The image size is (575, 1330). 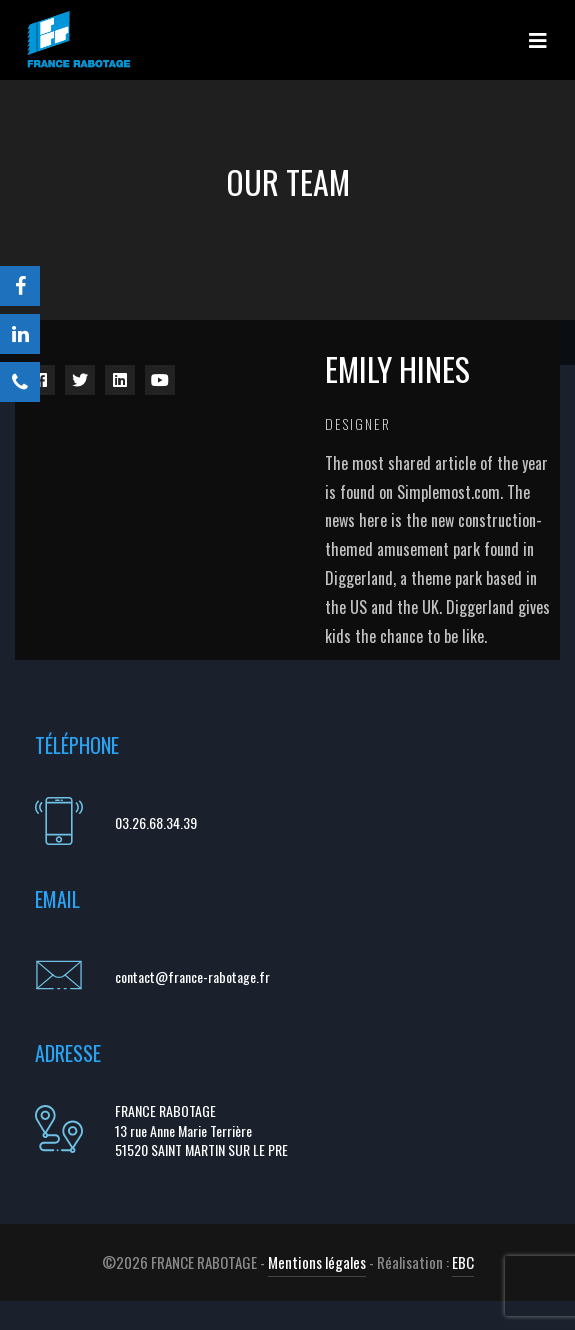 I want to click on Designer, so click(x=358, y=423).